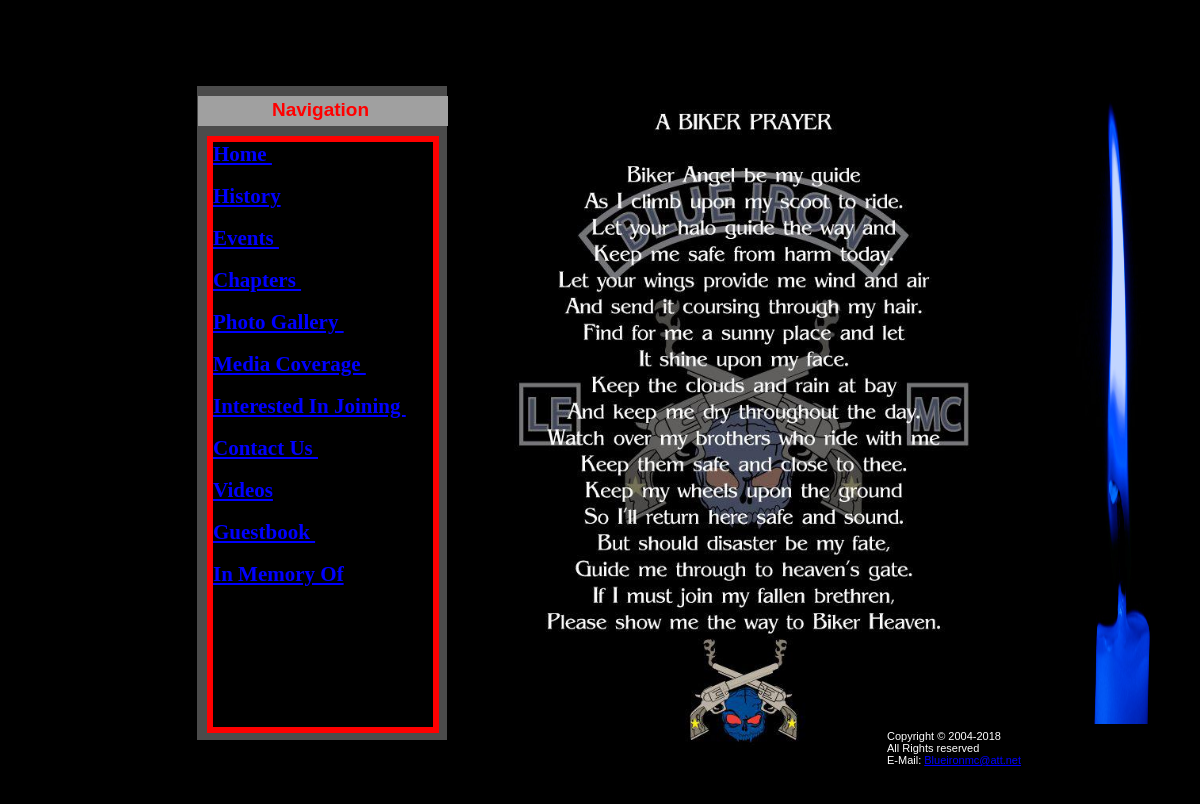 This screenshot has width=1200, height=804. What do you see at coordinates (289, 364) in the screenshot?
I see `Media Coverage` at bounding box center [289, 364].